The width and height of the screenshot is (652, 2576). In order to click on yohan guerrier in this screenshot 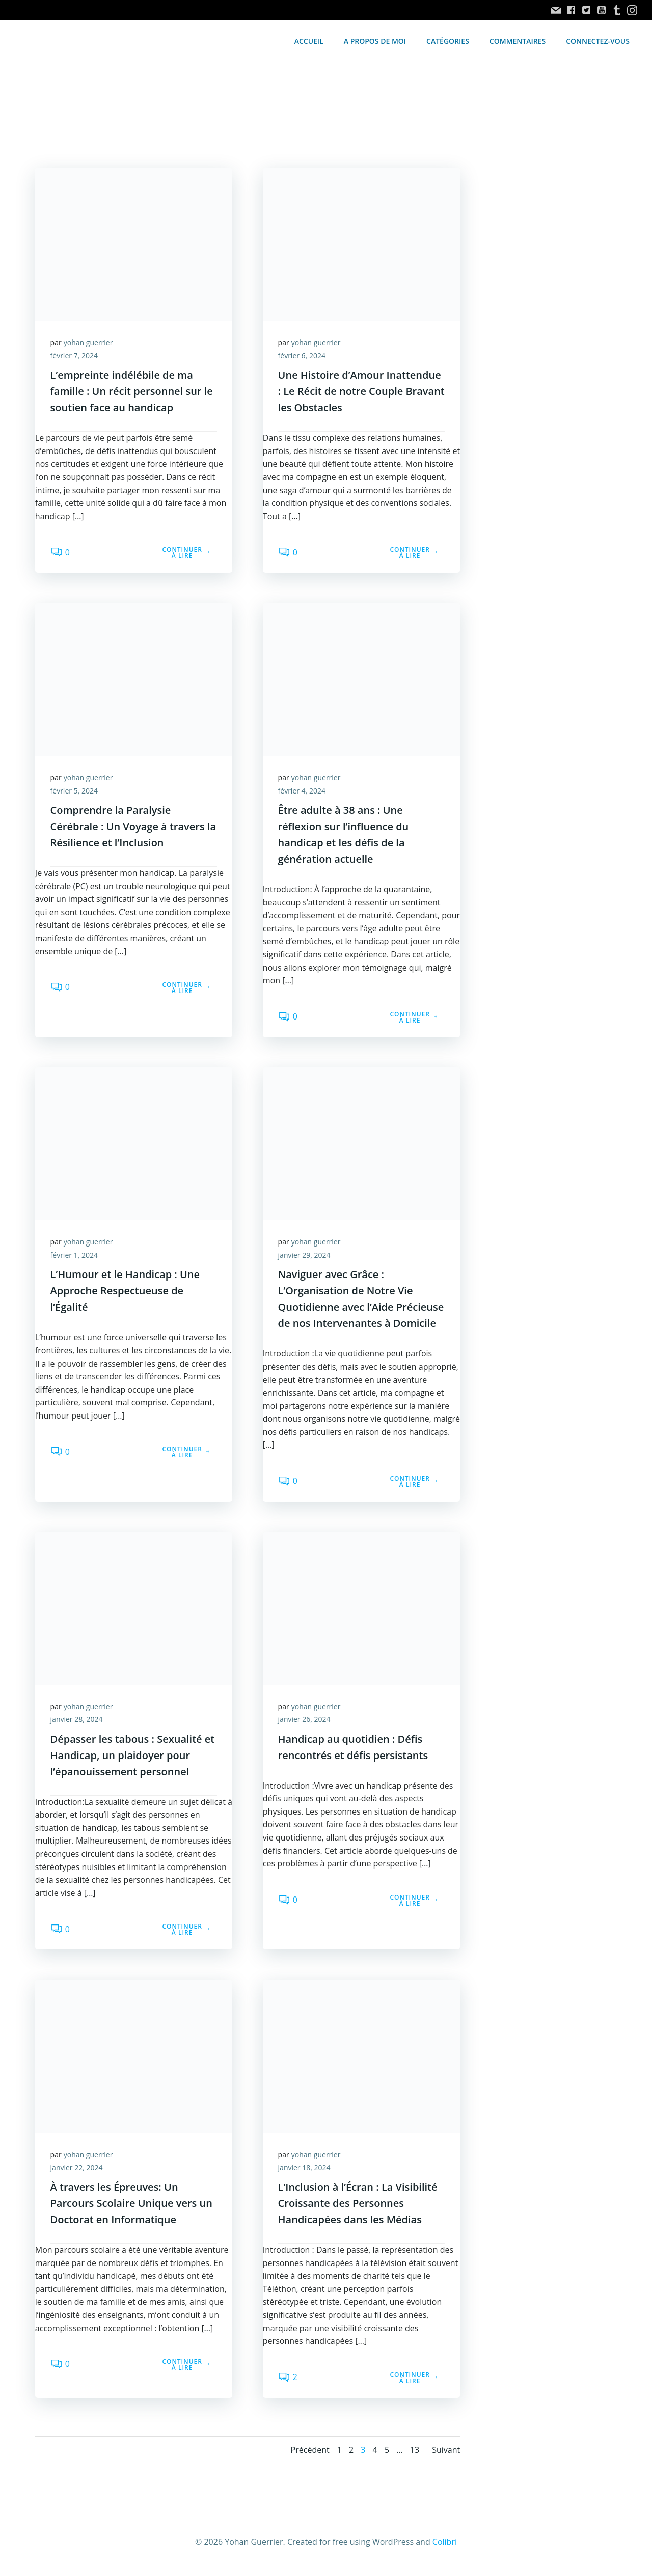, I will do `click(88, 343)`.